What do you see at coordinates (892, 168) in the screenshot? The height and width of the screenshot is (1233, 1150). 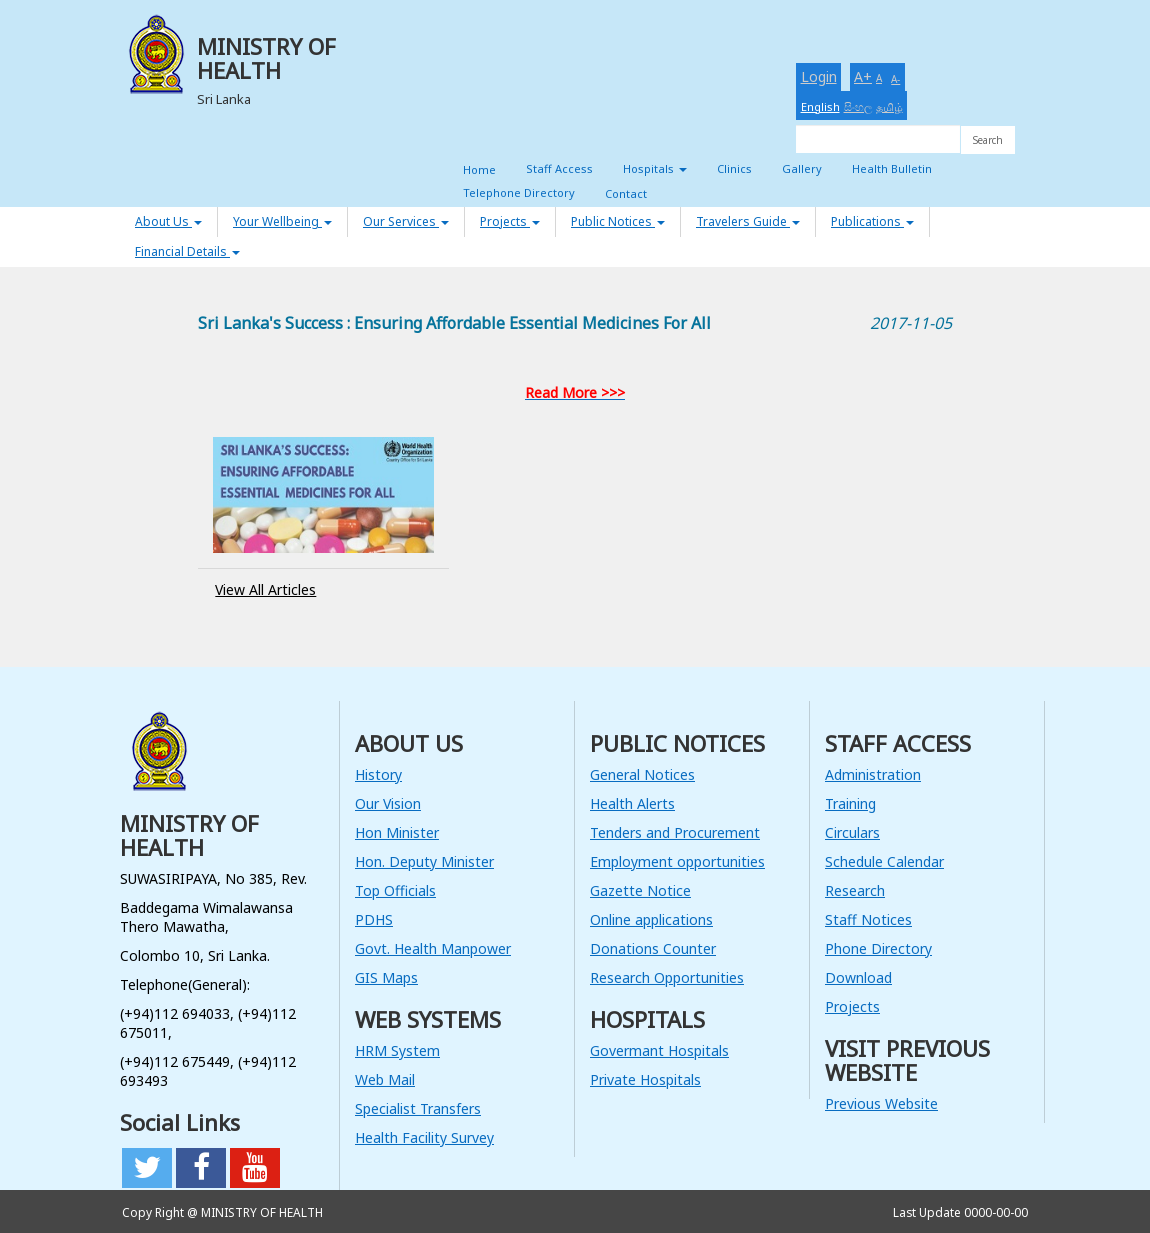 I see `Health Bulletin` at bounding box center [892, 168].